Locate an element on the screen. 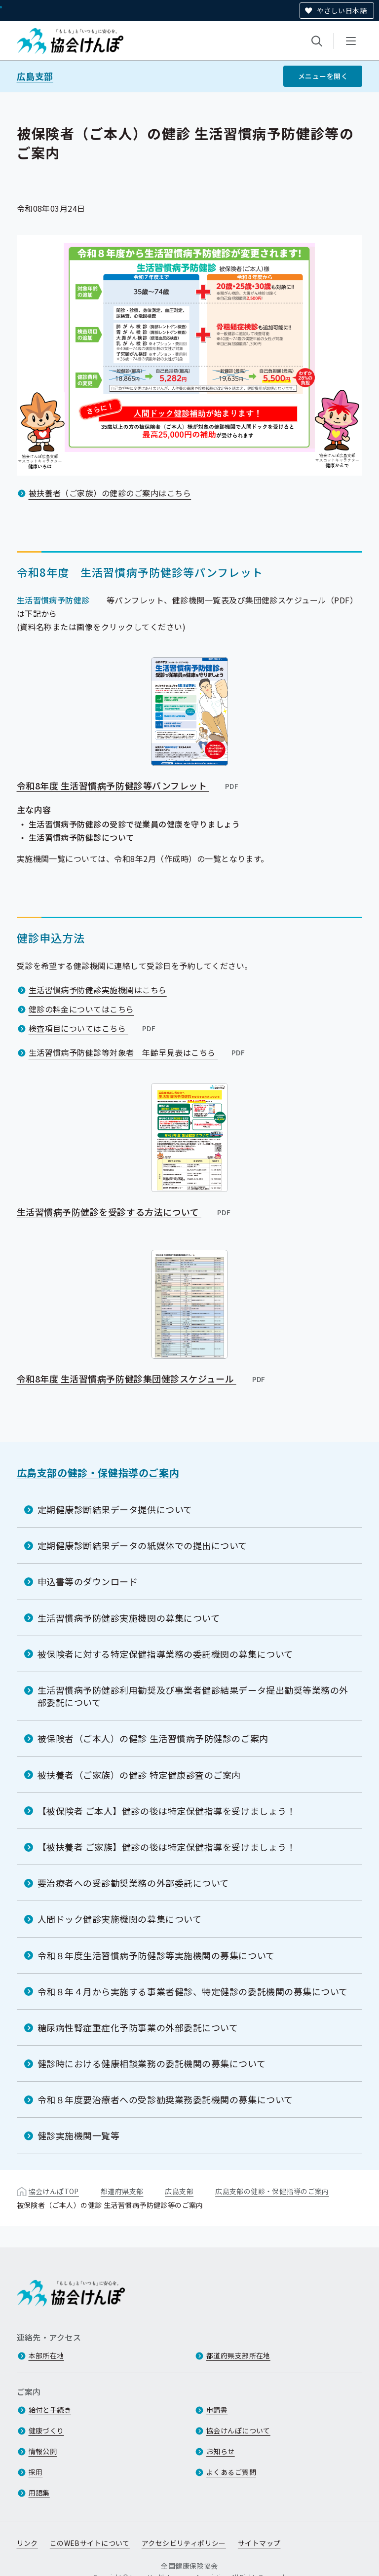 Image resolution: width=379 pixels, height=2576 pixels. 協会けんぽTOP is located at coordinates (54, 2191).